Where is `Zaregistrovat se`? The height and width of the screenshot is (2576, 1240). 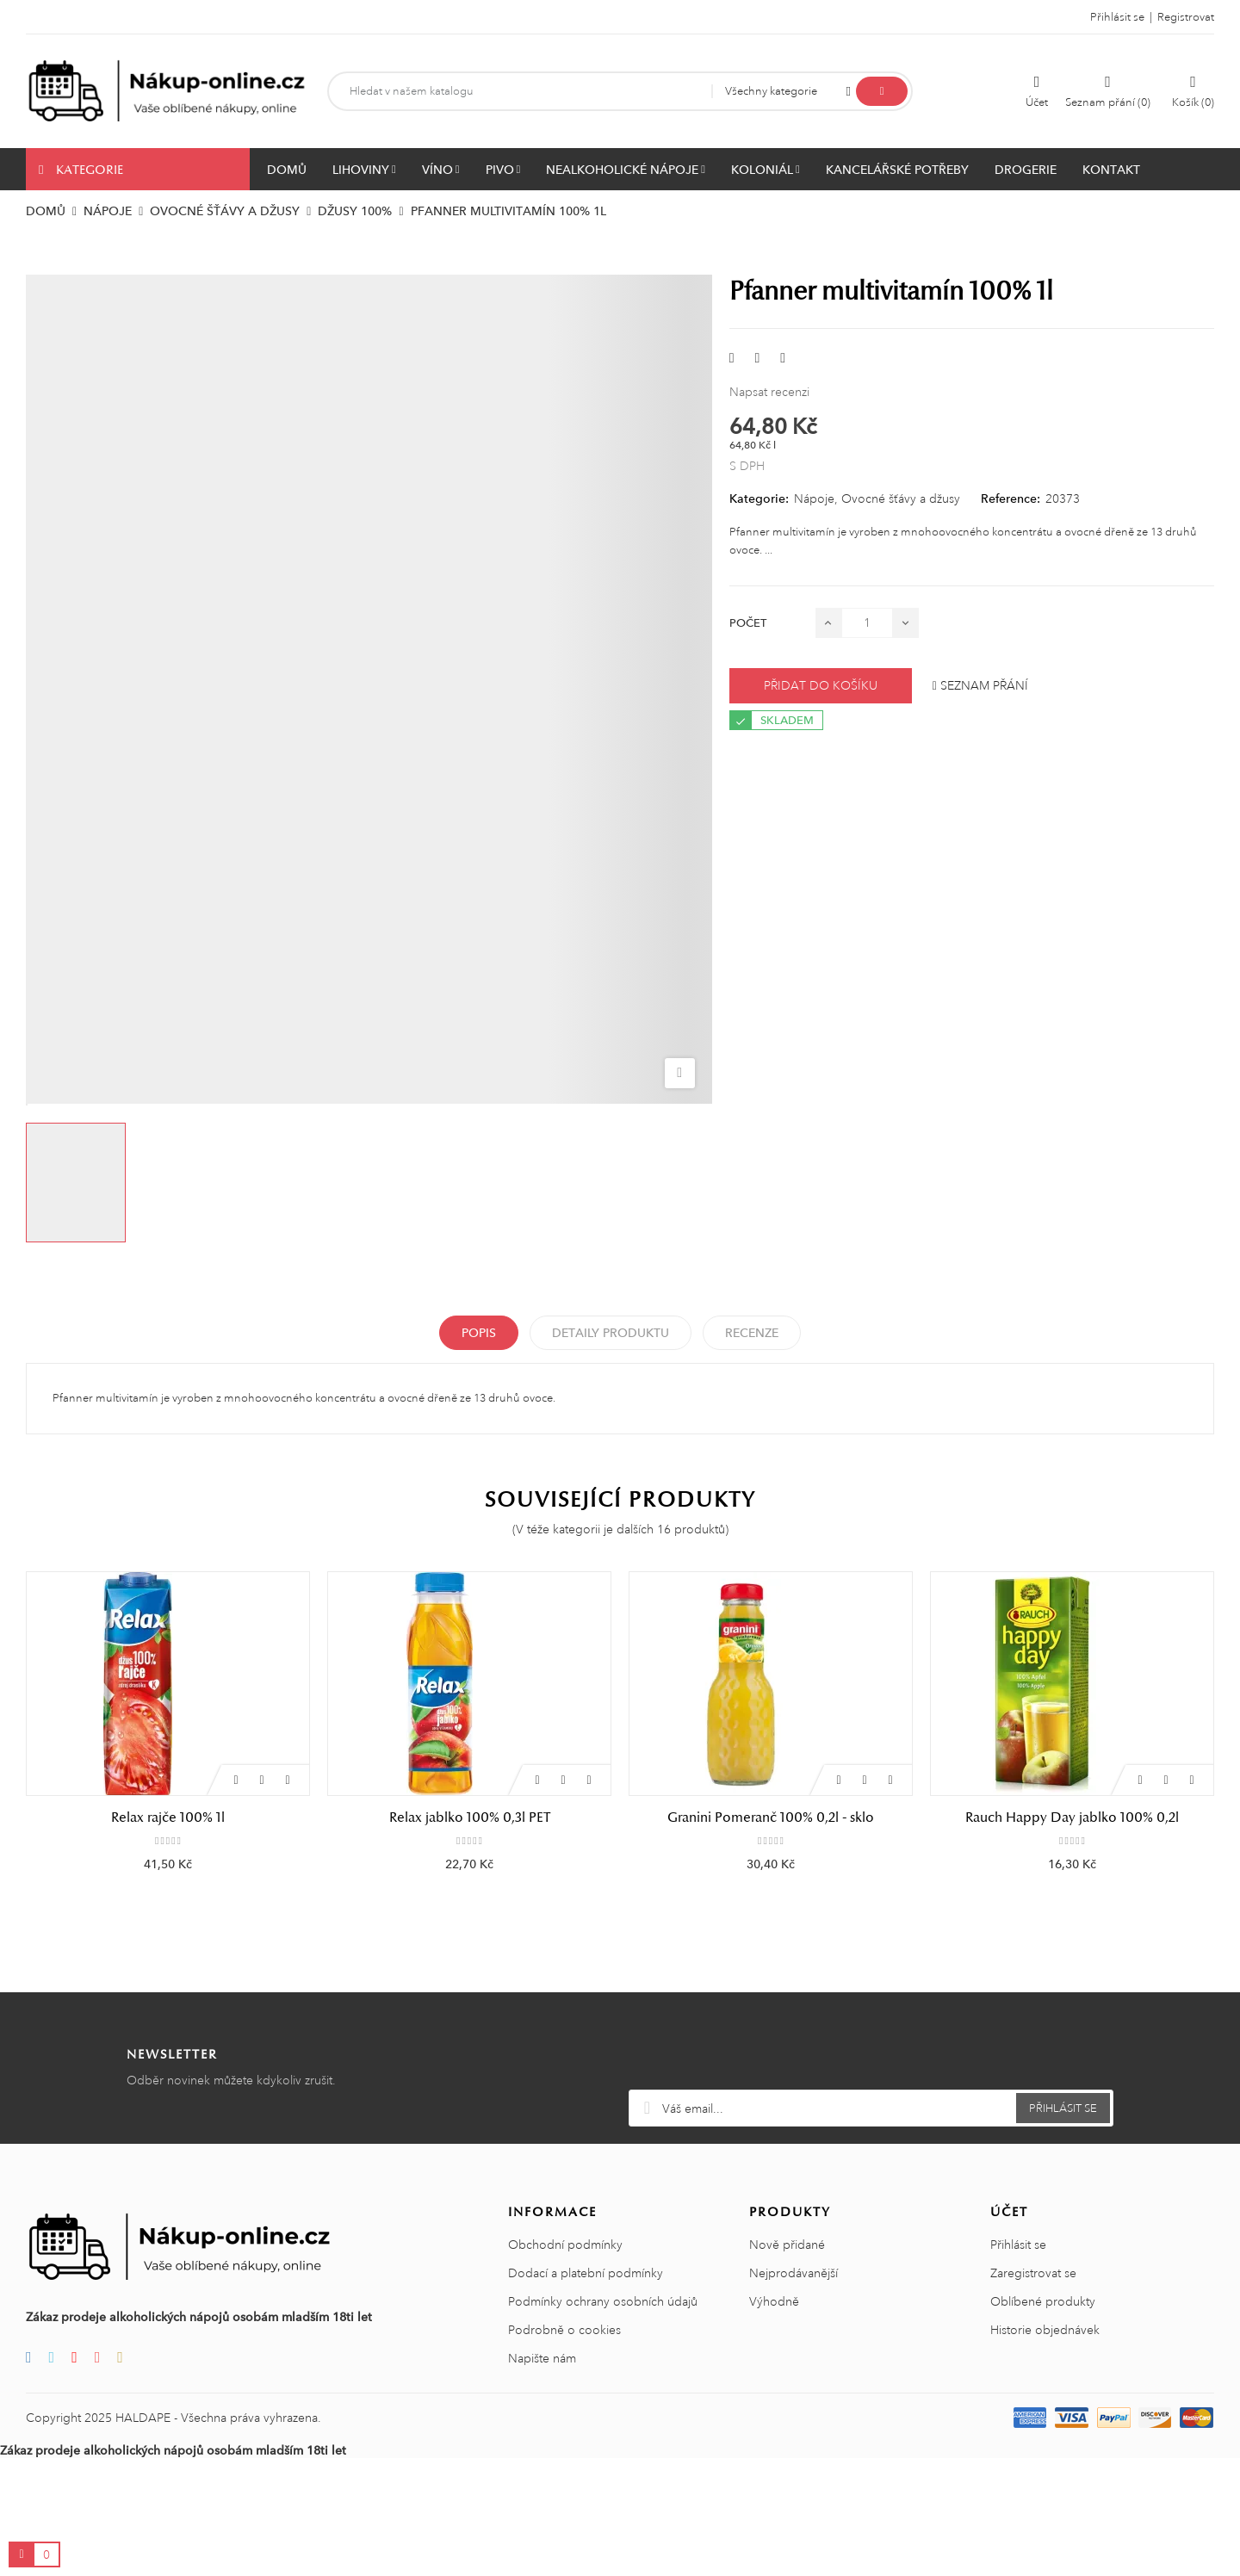 Zaregistrovat se is located at coordinates (1033, 2391).